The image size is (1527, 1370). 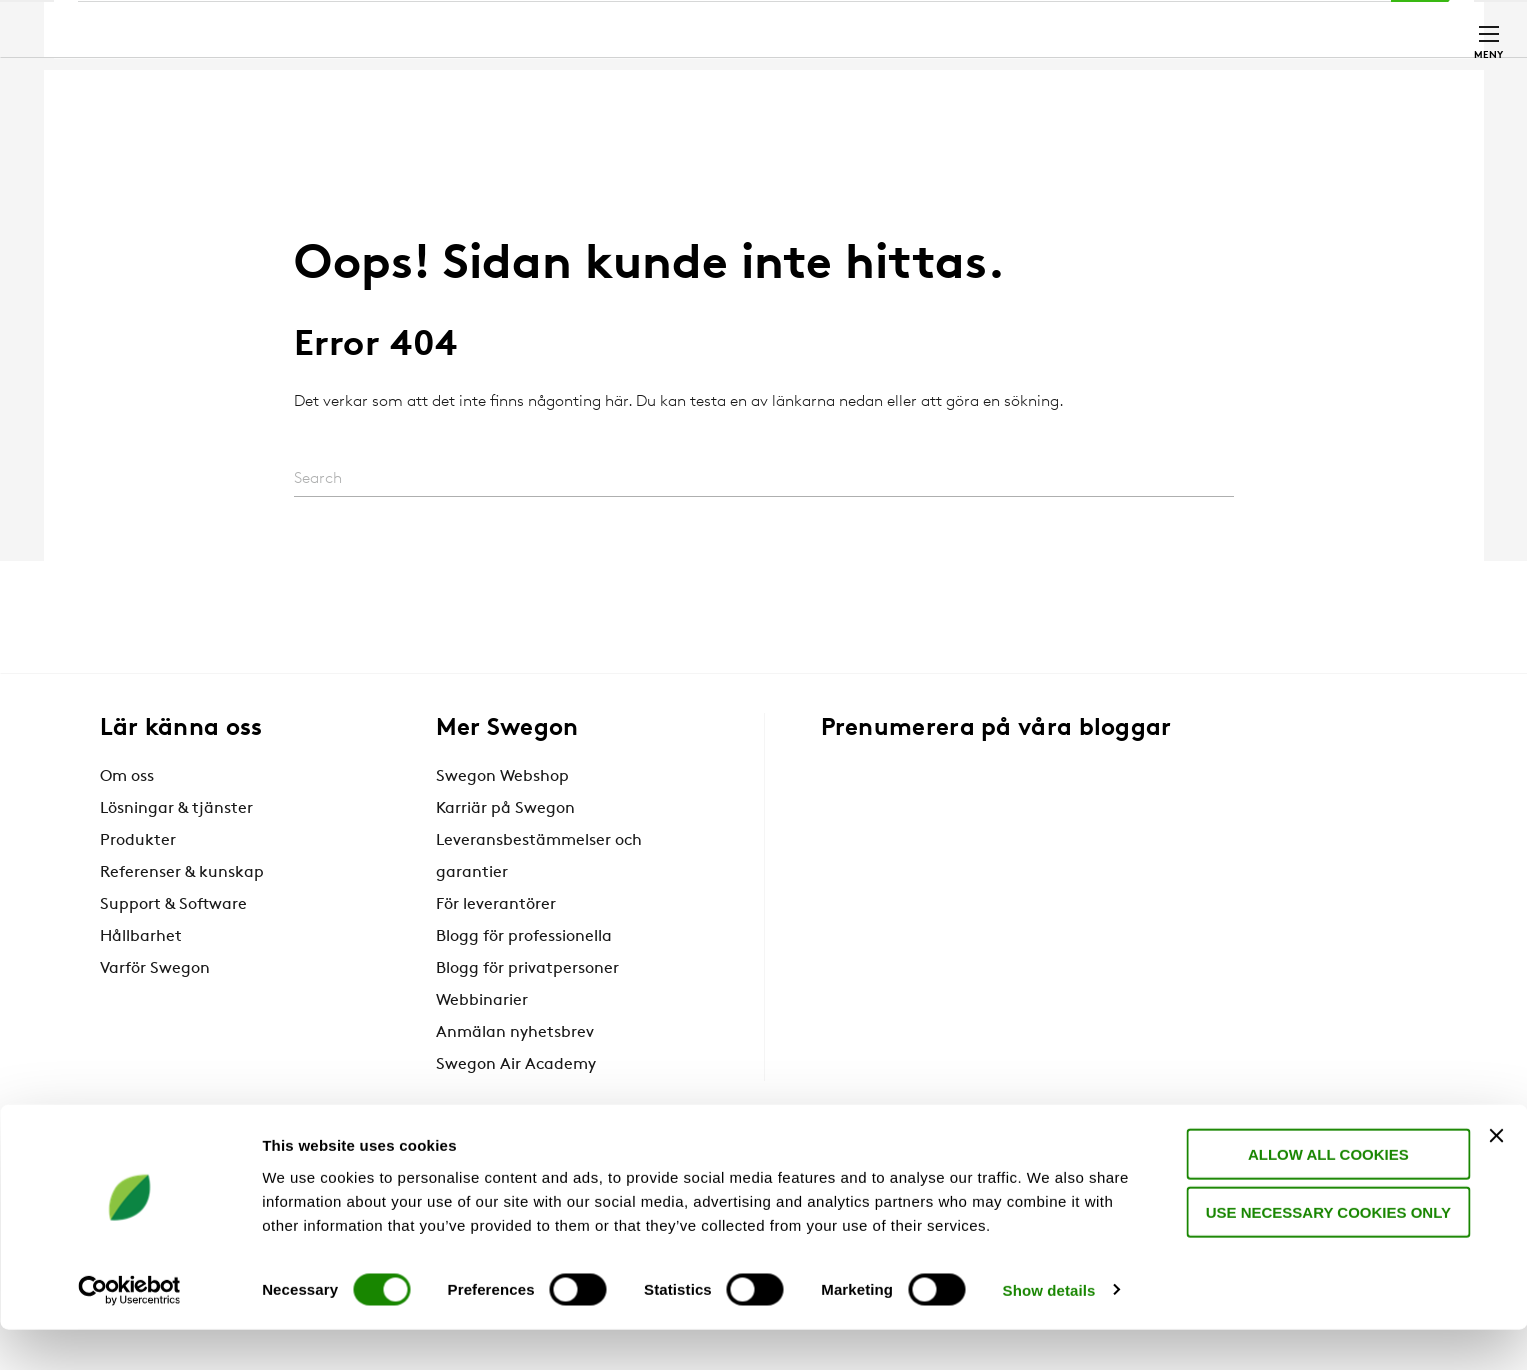 I want to click on Swegon Air Academy, so click(x=516, y=1065).